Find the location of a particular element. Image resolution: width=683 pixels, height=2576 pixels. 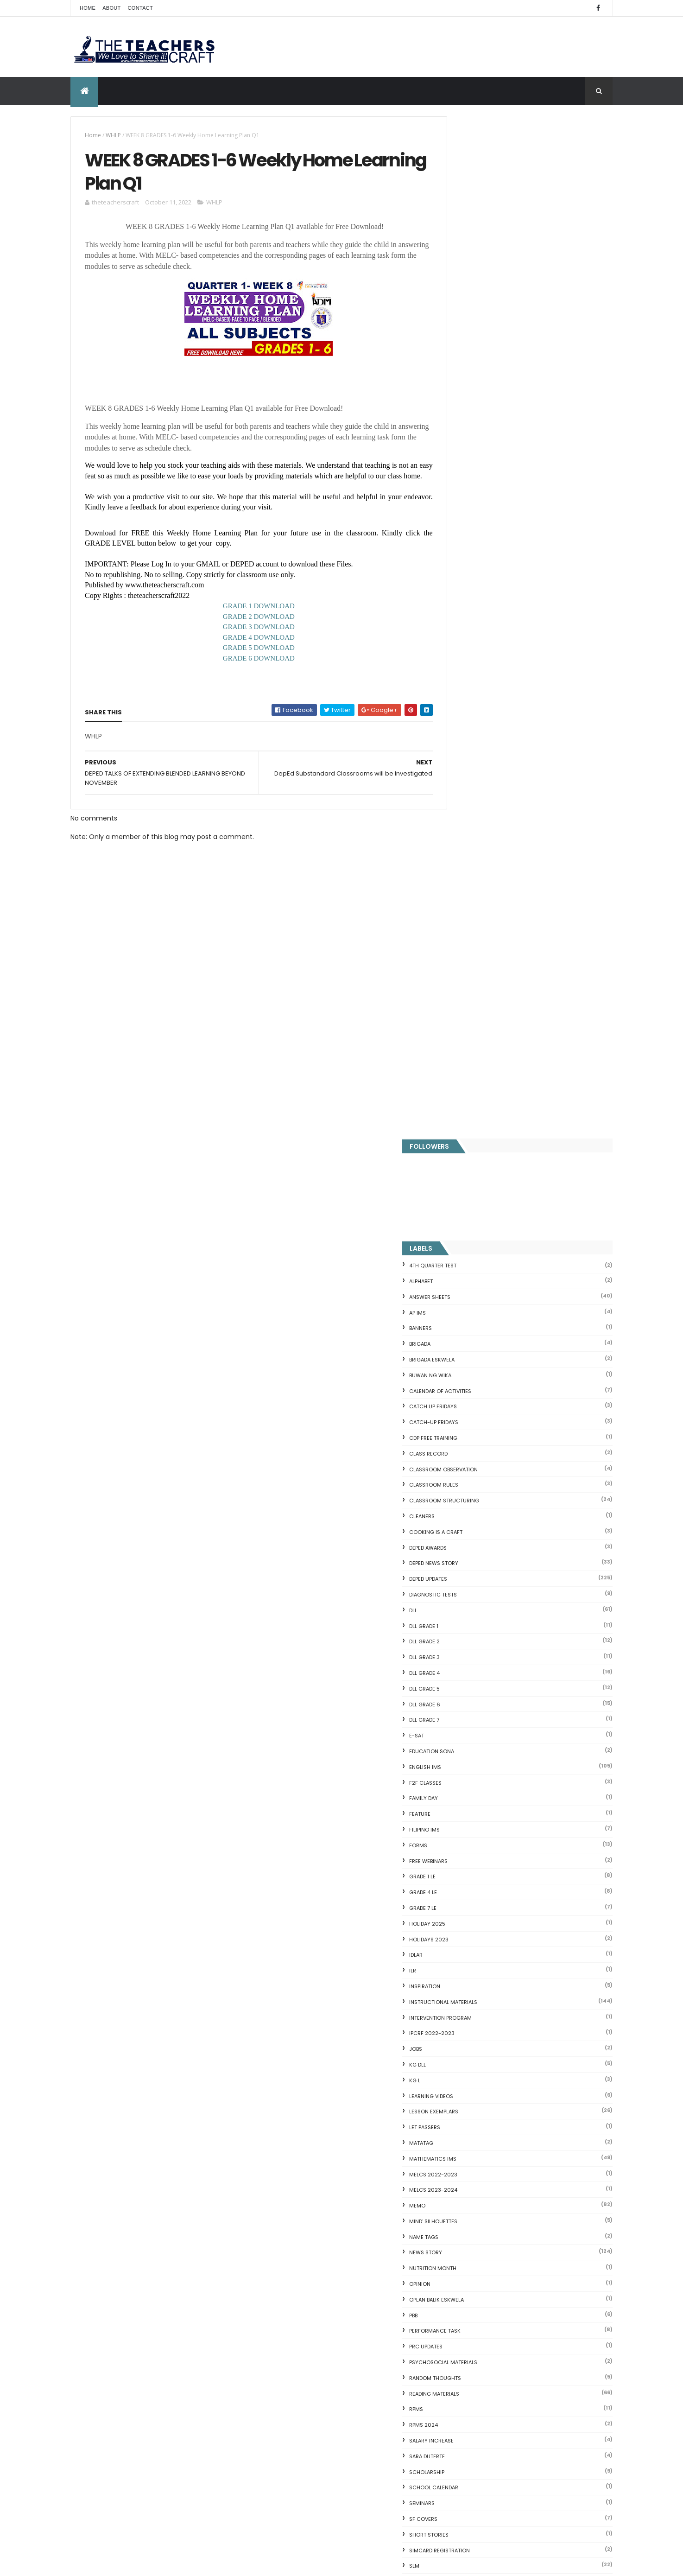

CATCH UP FRIDAYS is located at coordinates (475, 384).